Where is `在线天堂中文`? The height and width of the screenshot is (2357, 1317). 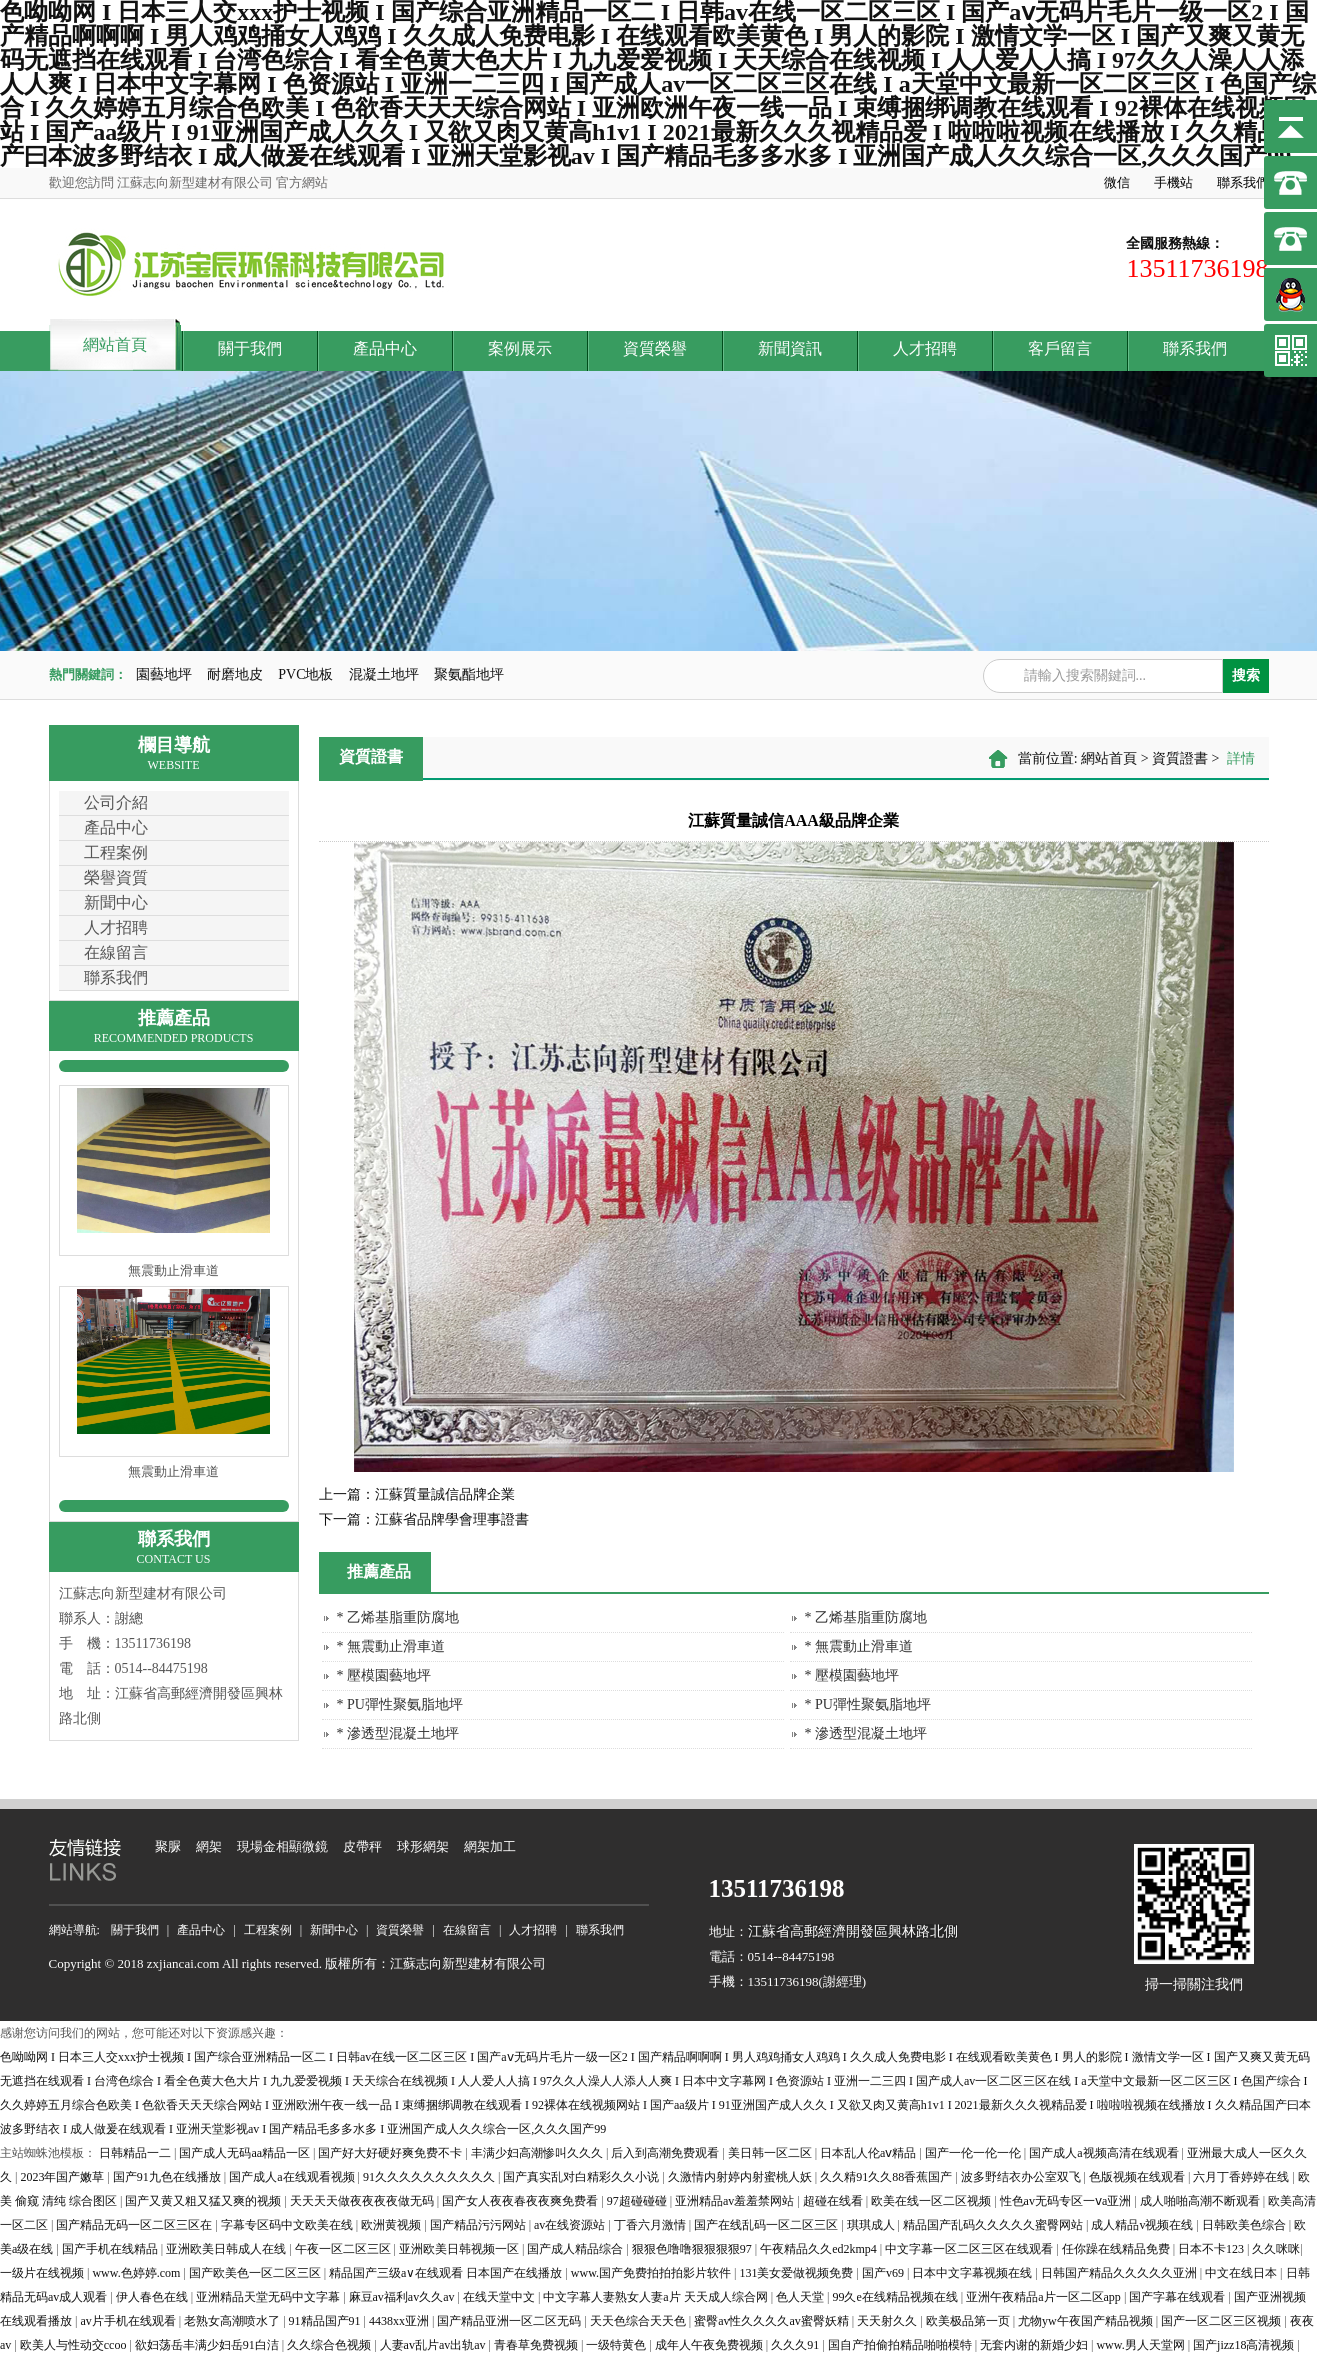 在线天堂中文 is located at coordinates (500, 2297).